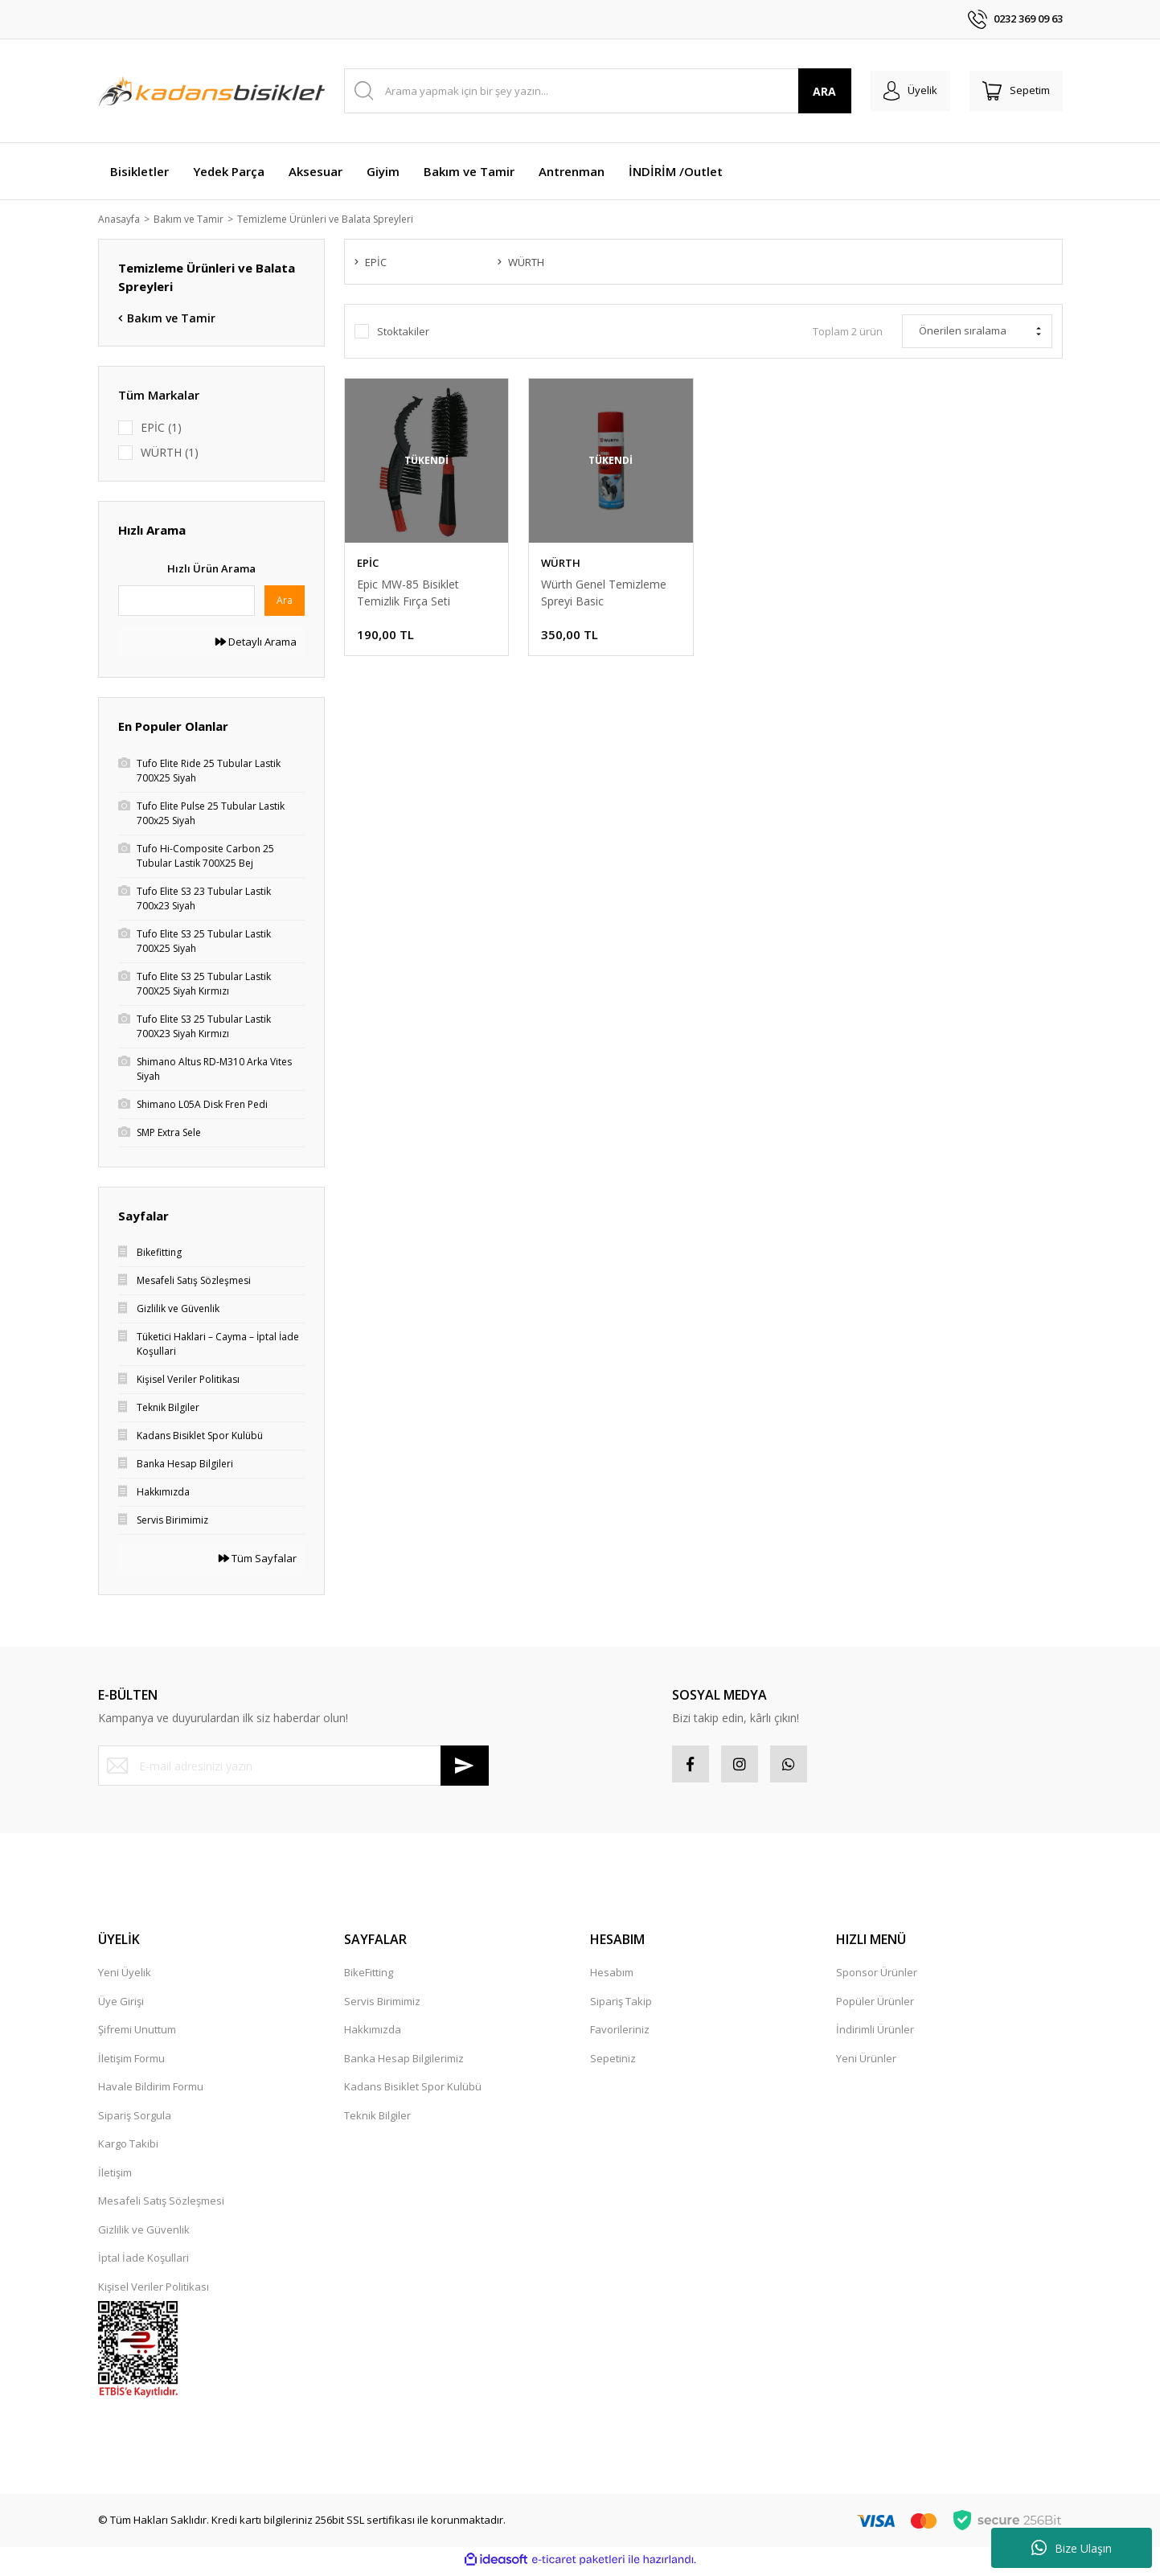  Describe the element at coordinates (866, 2062) in the screenshot. I see `Yeni Ürünler` at that location.